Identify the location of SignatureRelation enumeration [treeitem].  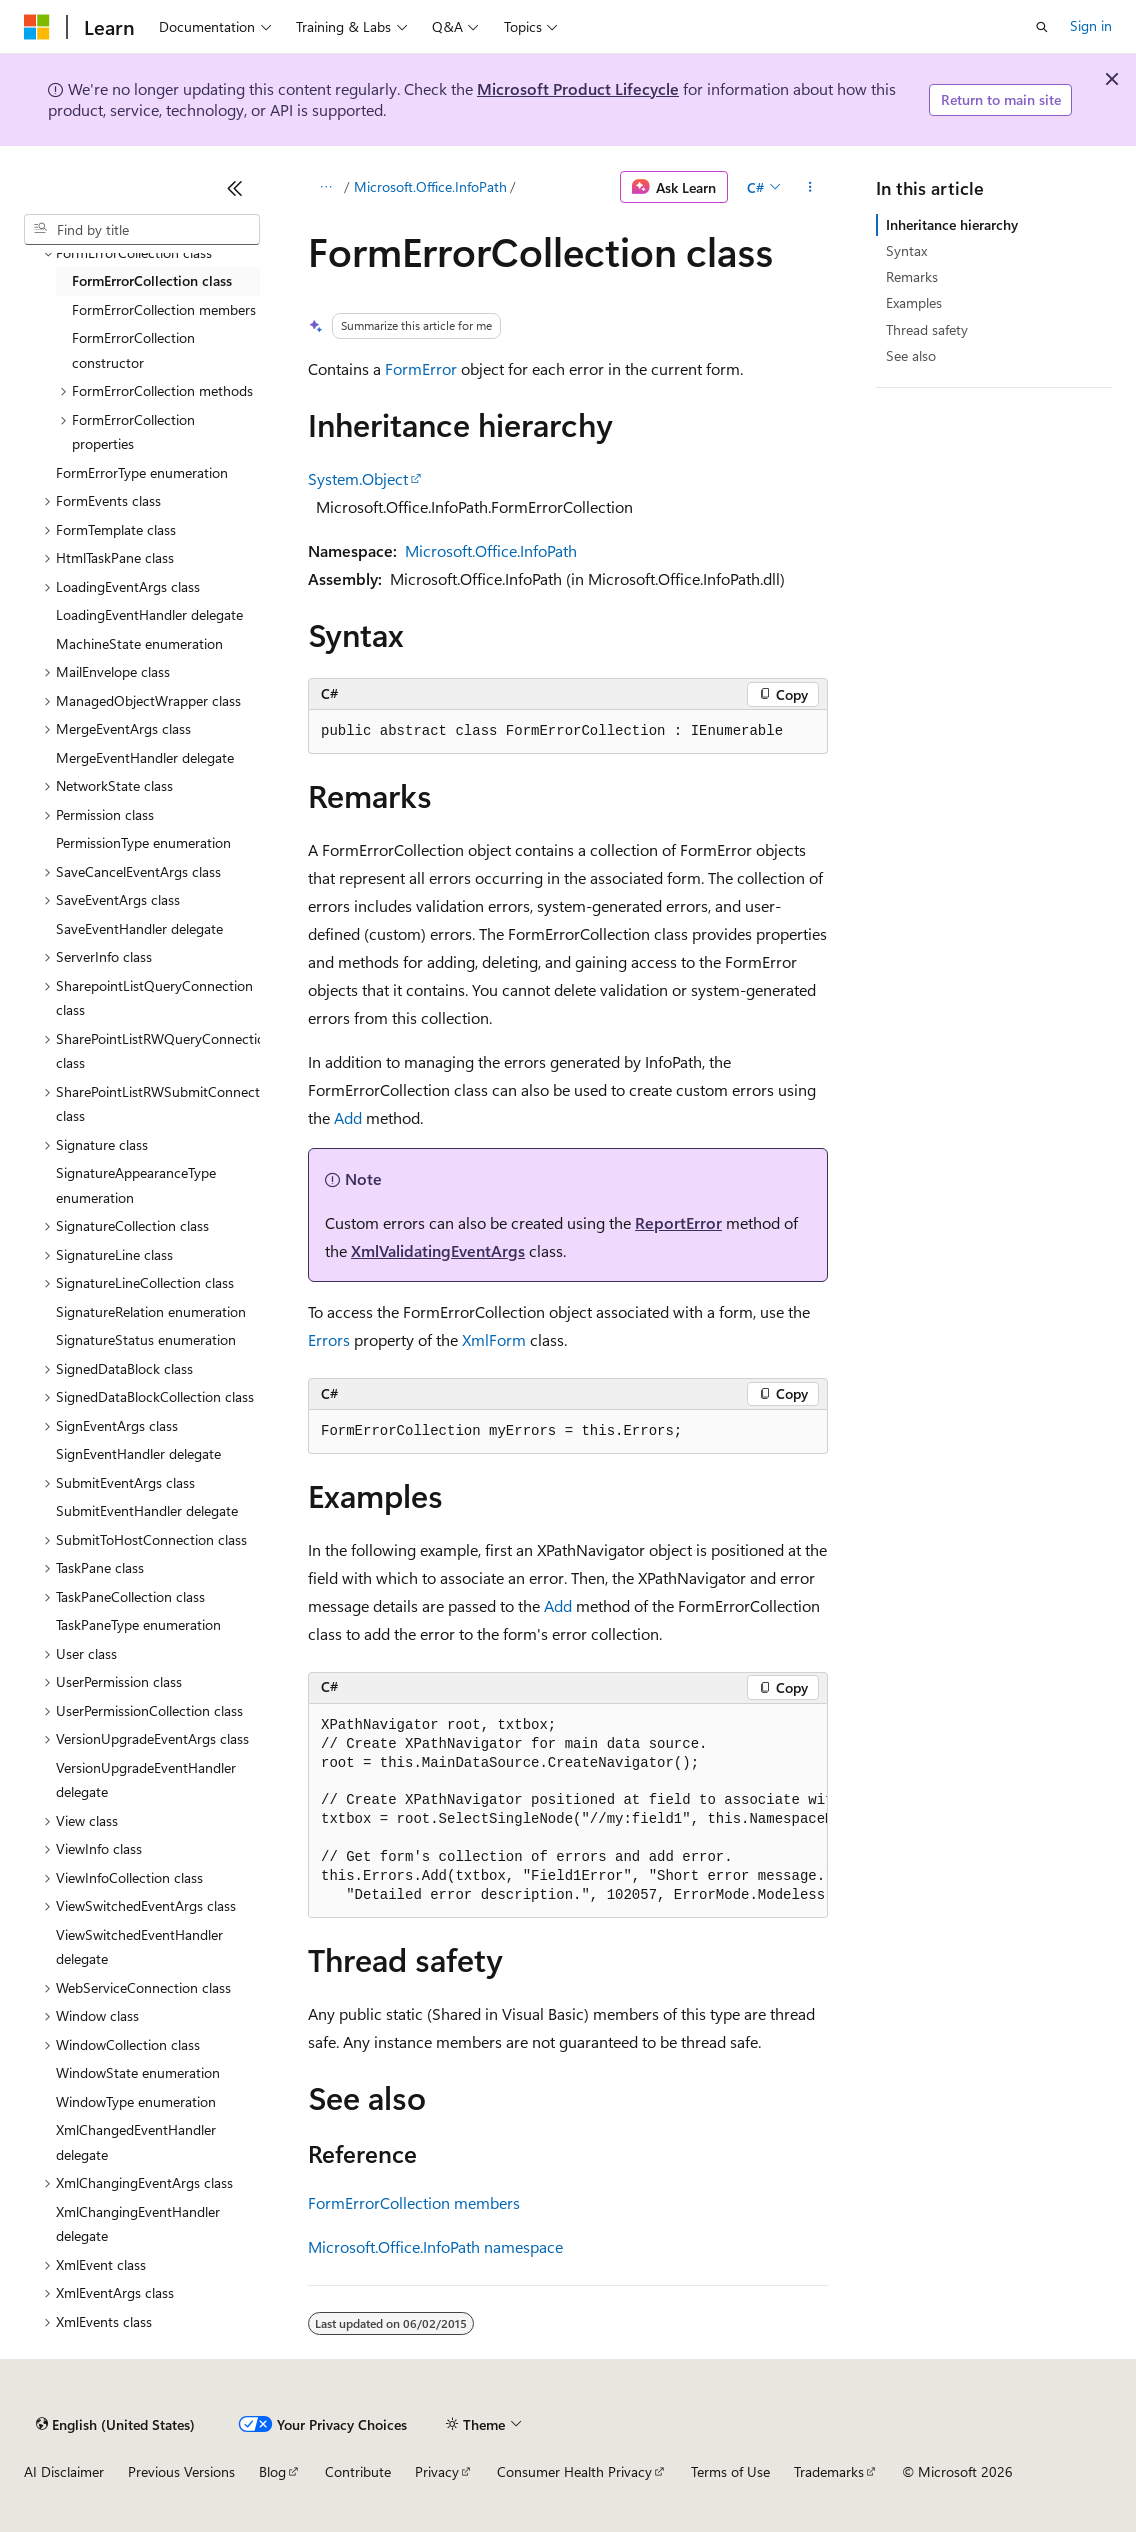
(151, 1311).